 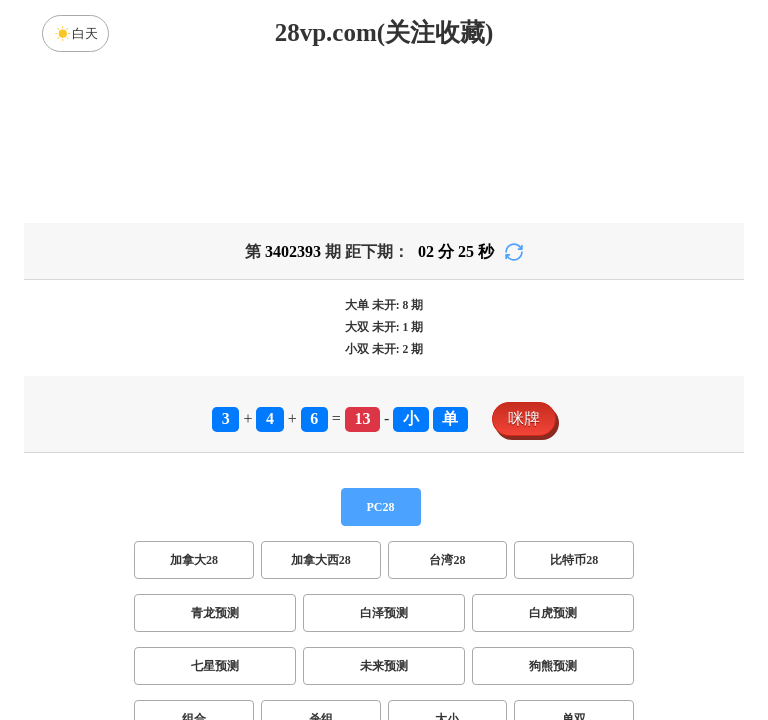 What do you see at coordinates (194, 403) in the screenshot?
I see `加拿大28` at bounding box center [194, 403].